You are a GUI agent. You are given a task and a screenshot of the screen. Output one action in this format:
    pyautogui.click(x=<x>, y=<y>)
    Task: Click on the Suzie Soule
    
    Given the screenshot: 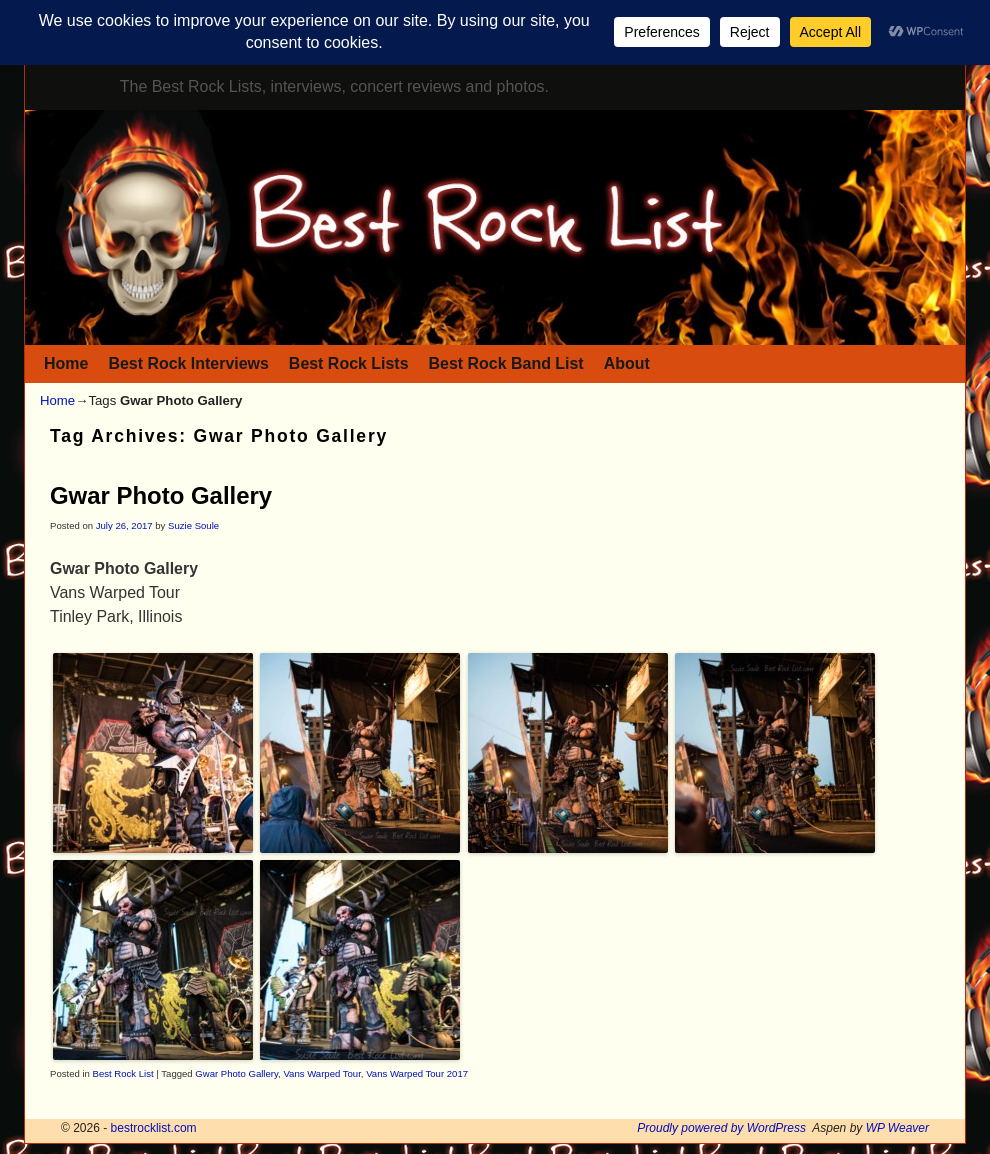 What is the action you would take?
    pyautogui.click(x=193, y=525)
    